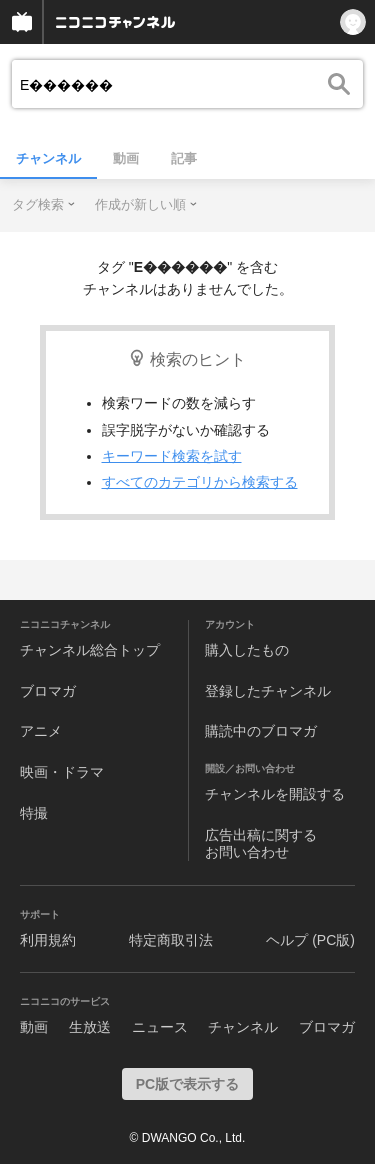 This screenshot has height=1164, width=375. What do you see at coordinates (34, 813) in the screenshot?
I see `特撮` at bounding box center [34, 813].